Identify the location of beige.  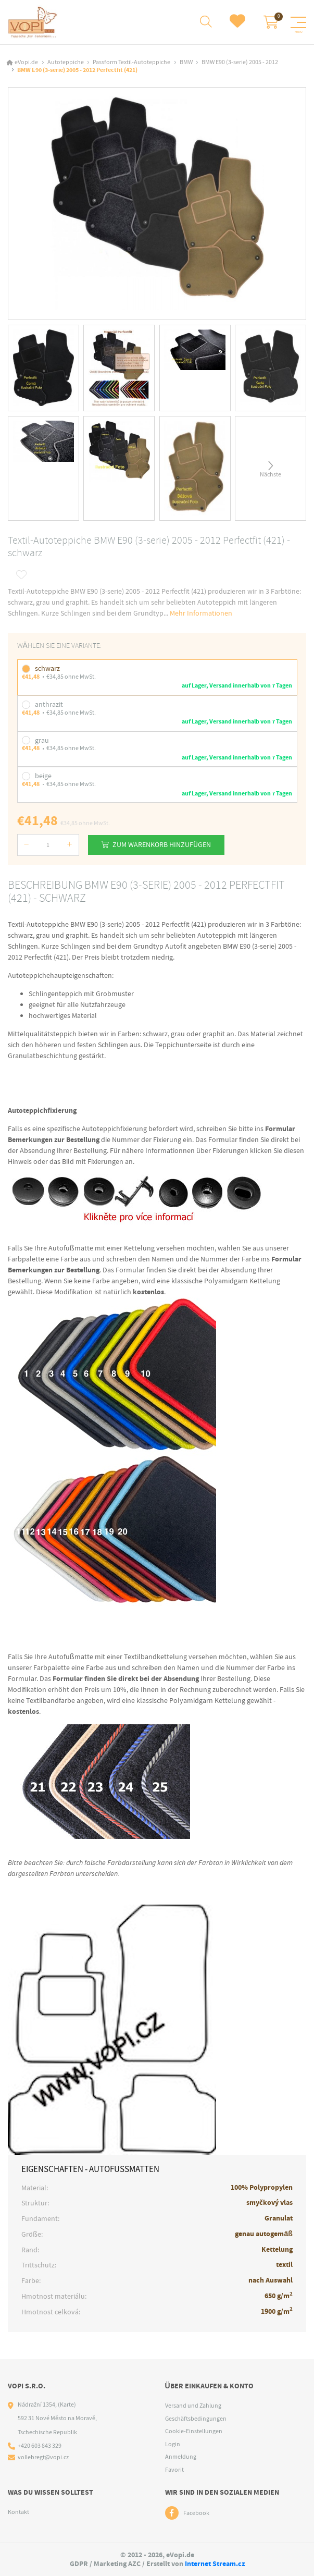
(43, 775).